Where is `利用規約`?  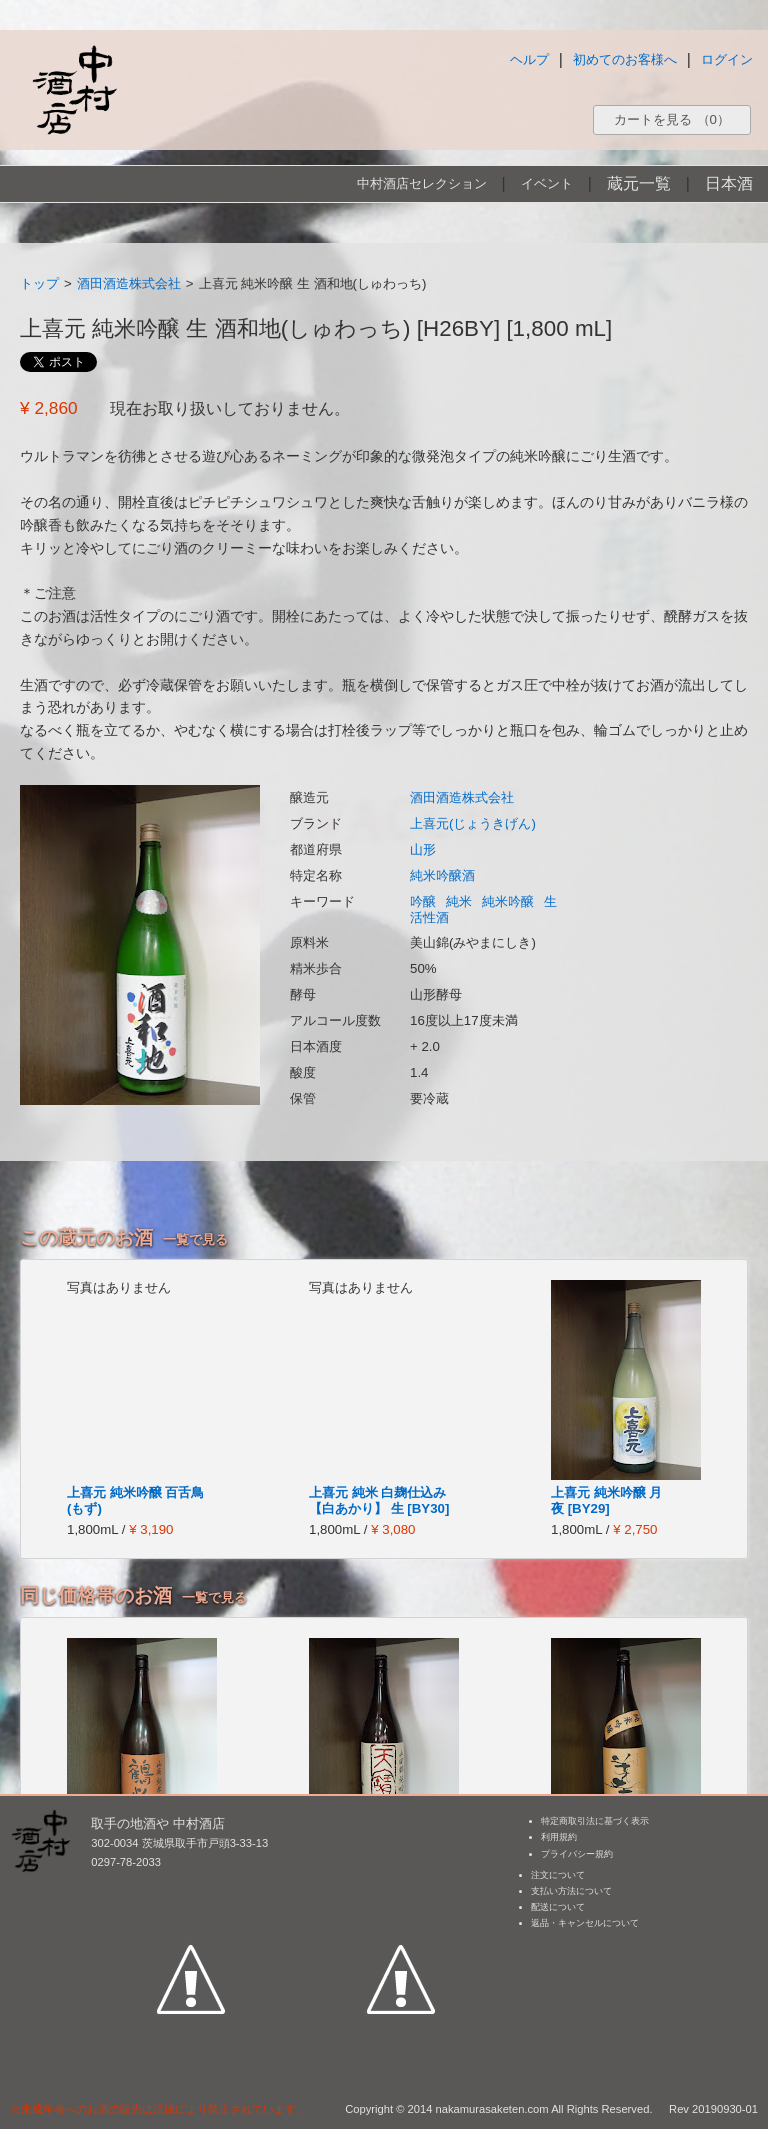
利用規約 is located at coordinates (559, 1837).